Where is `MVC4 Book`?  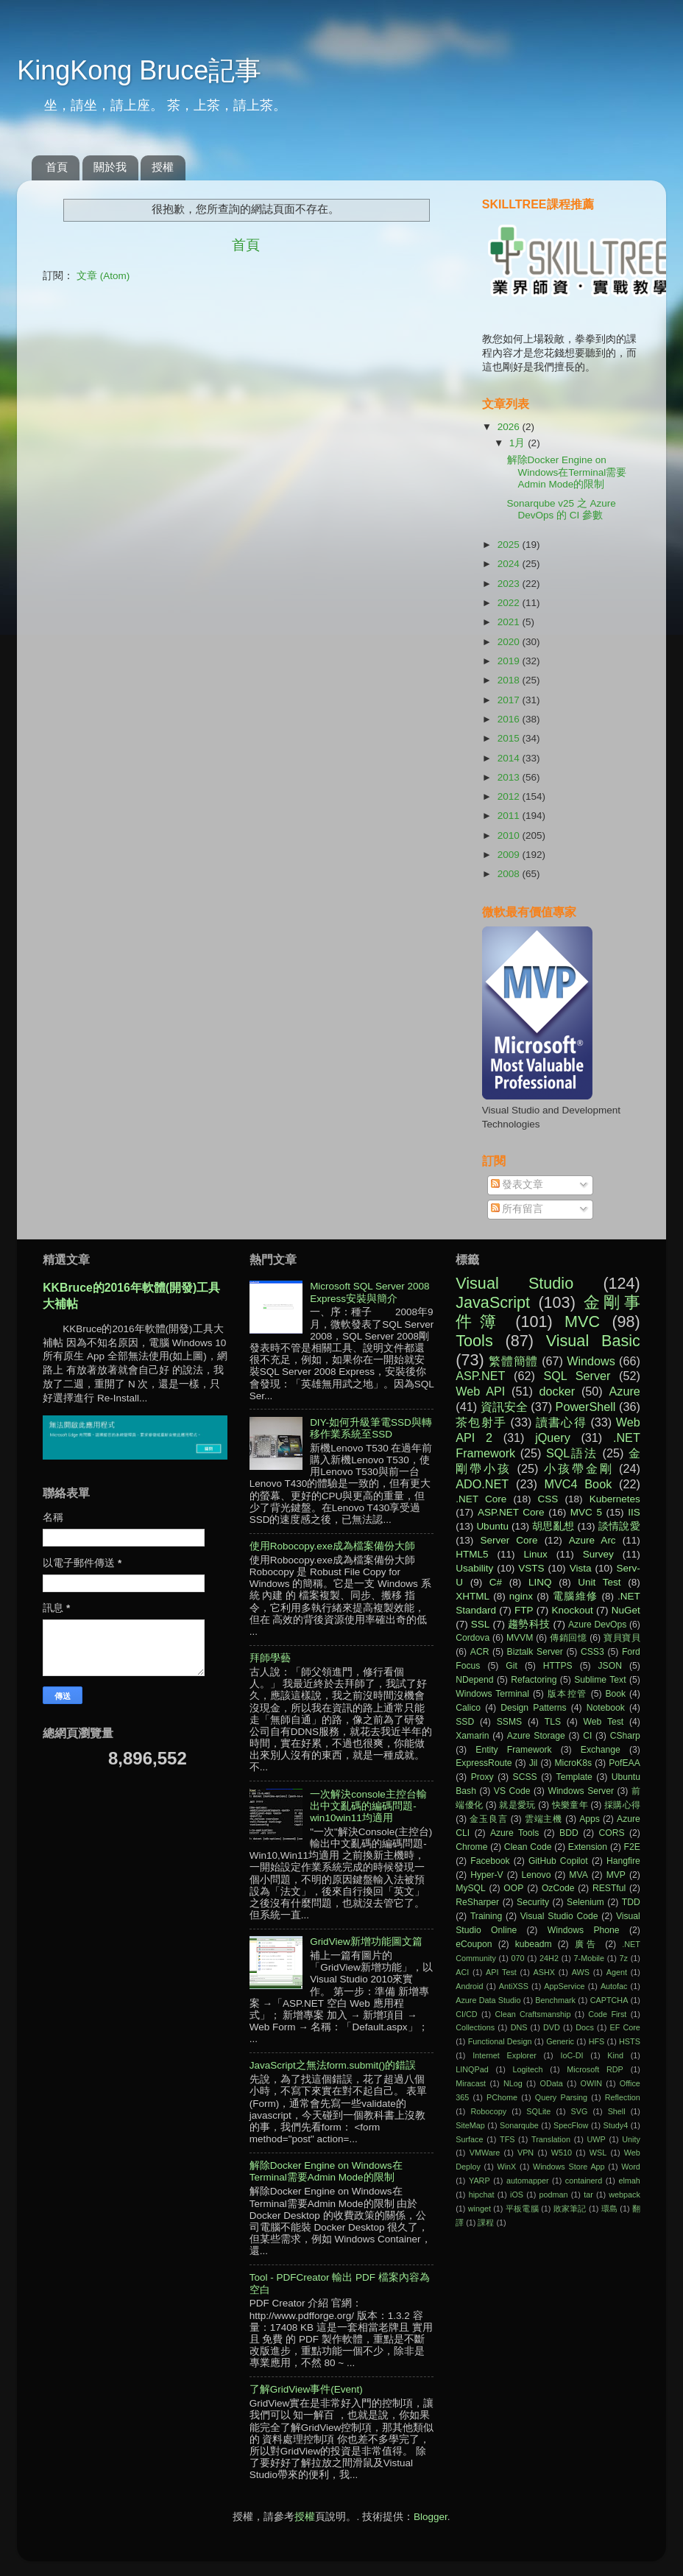 MVC4 Book is located at coordinates (578, 1484).